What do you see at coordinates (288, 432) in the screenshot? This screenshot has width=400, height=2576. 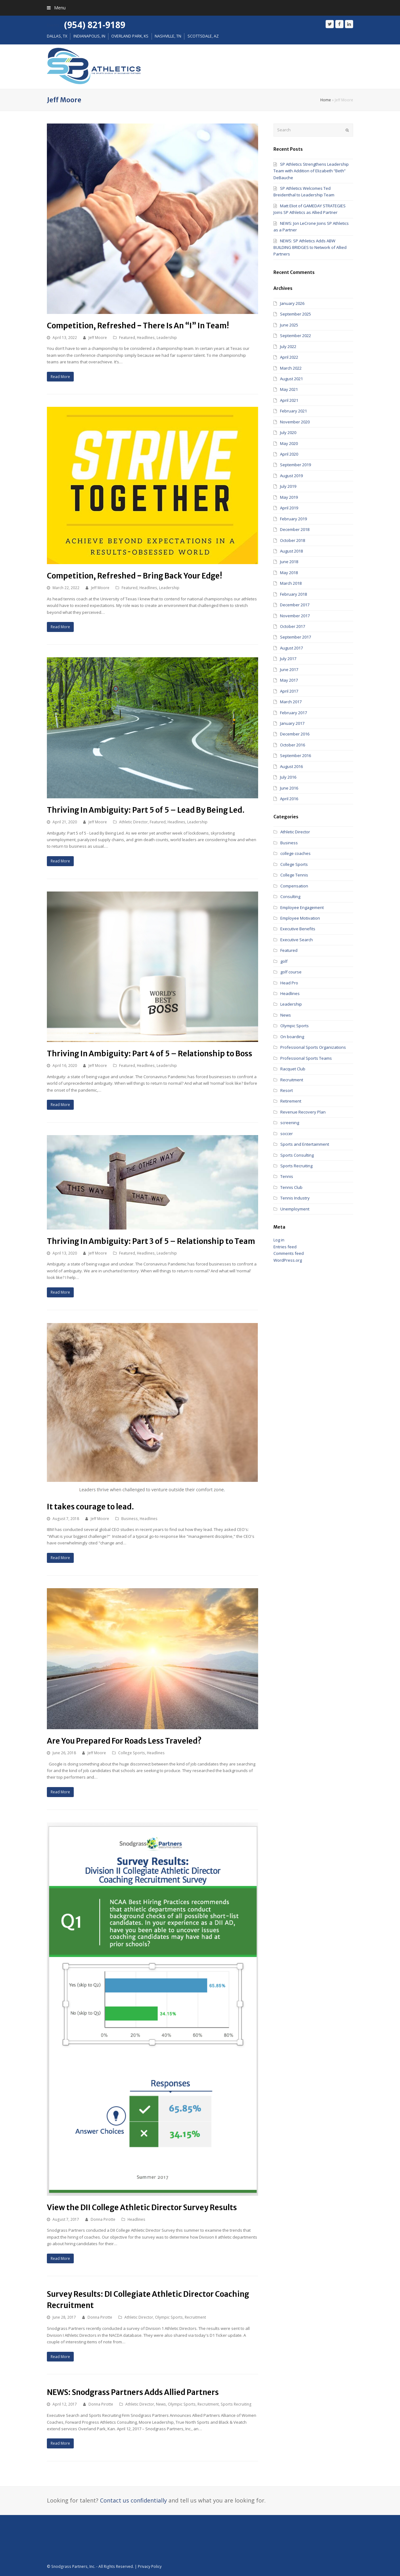 I see `July 2020` at bounding box center [288, 432].